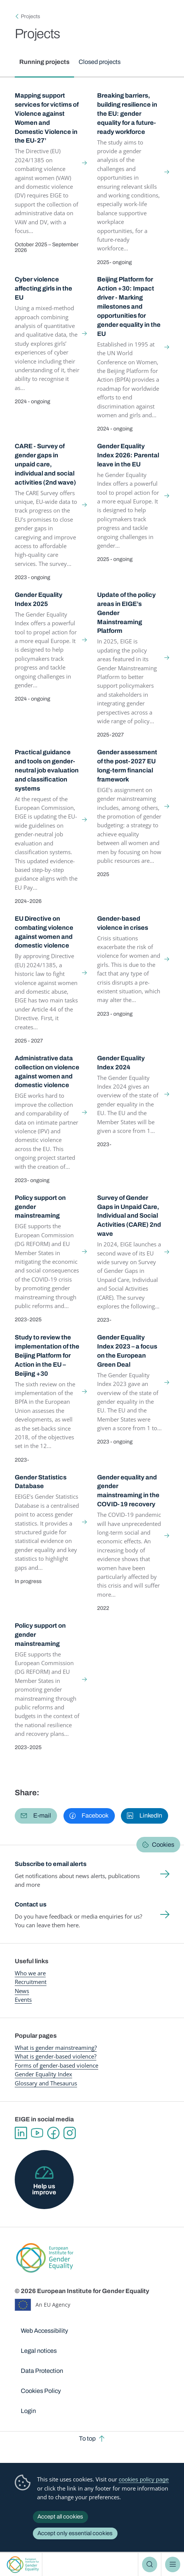 This screenshot has height=2576, width=184. What do you see at coordinates (43, 2074) in the screenshot?
I see `Gender Equality Index` at bounding box center [43, 2074].